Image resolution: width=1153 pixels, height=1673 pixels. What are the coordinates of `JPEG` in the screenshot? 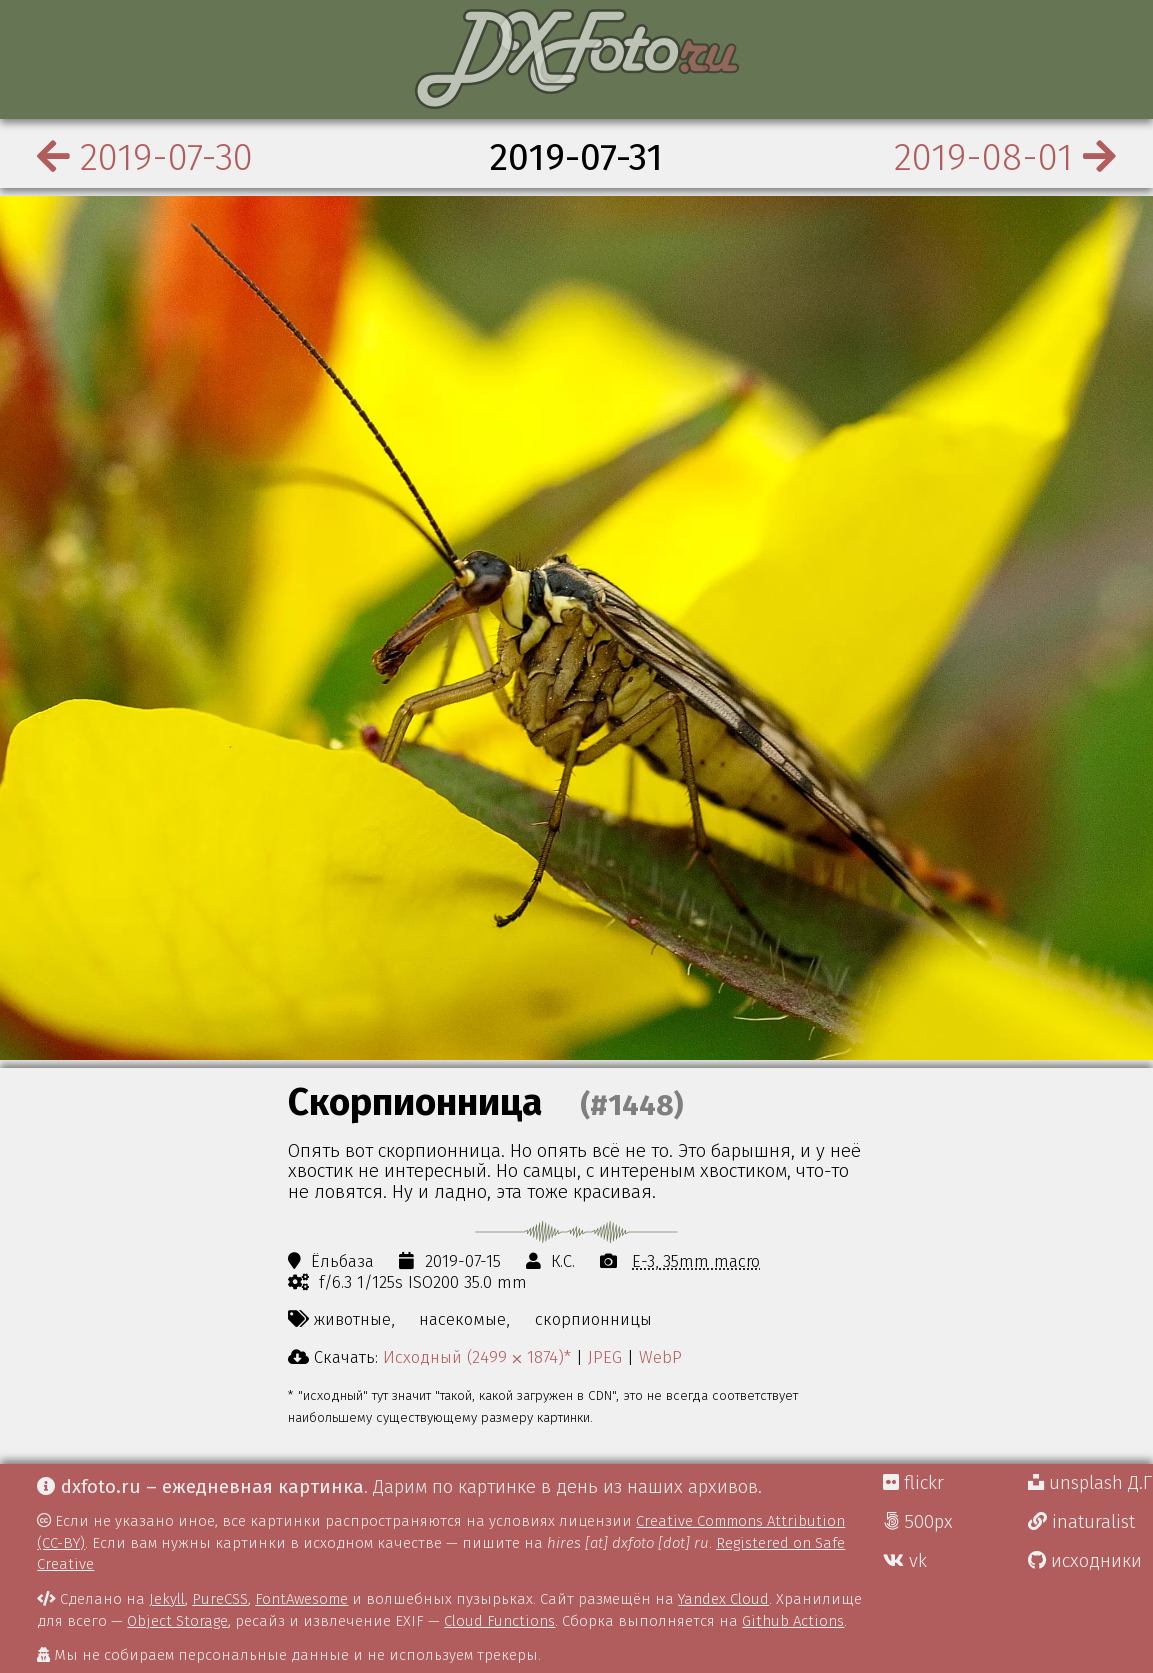 It's located at (605, 1357).